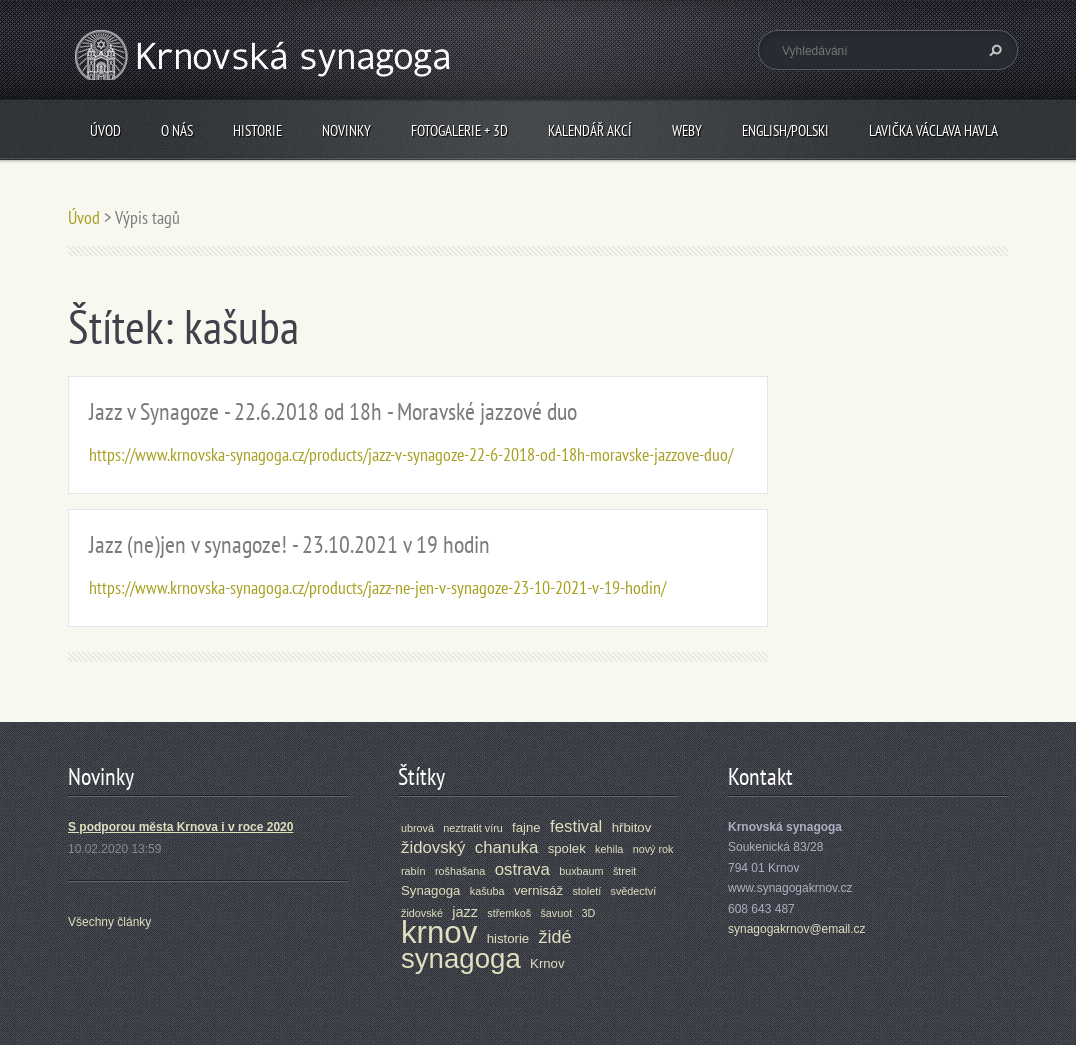 This screenshot has width=1076, height=1045. I want to click on historie, so click(508, 938).